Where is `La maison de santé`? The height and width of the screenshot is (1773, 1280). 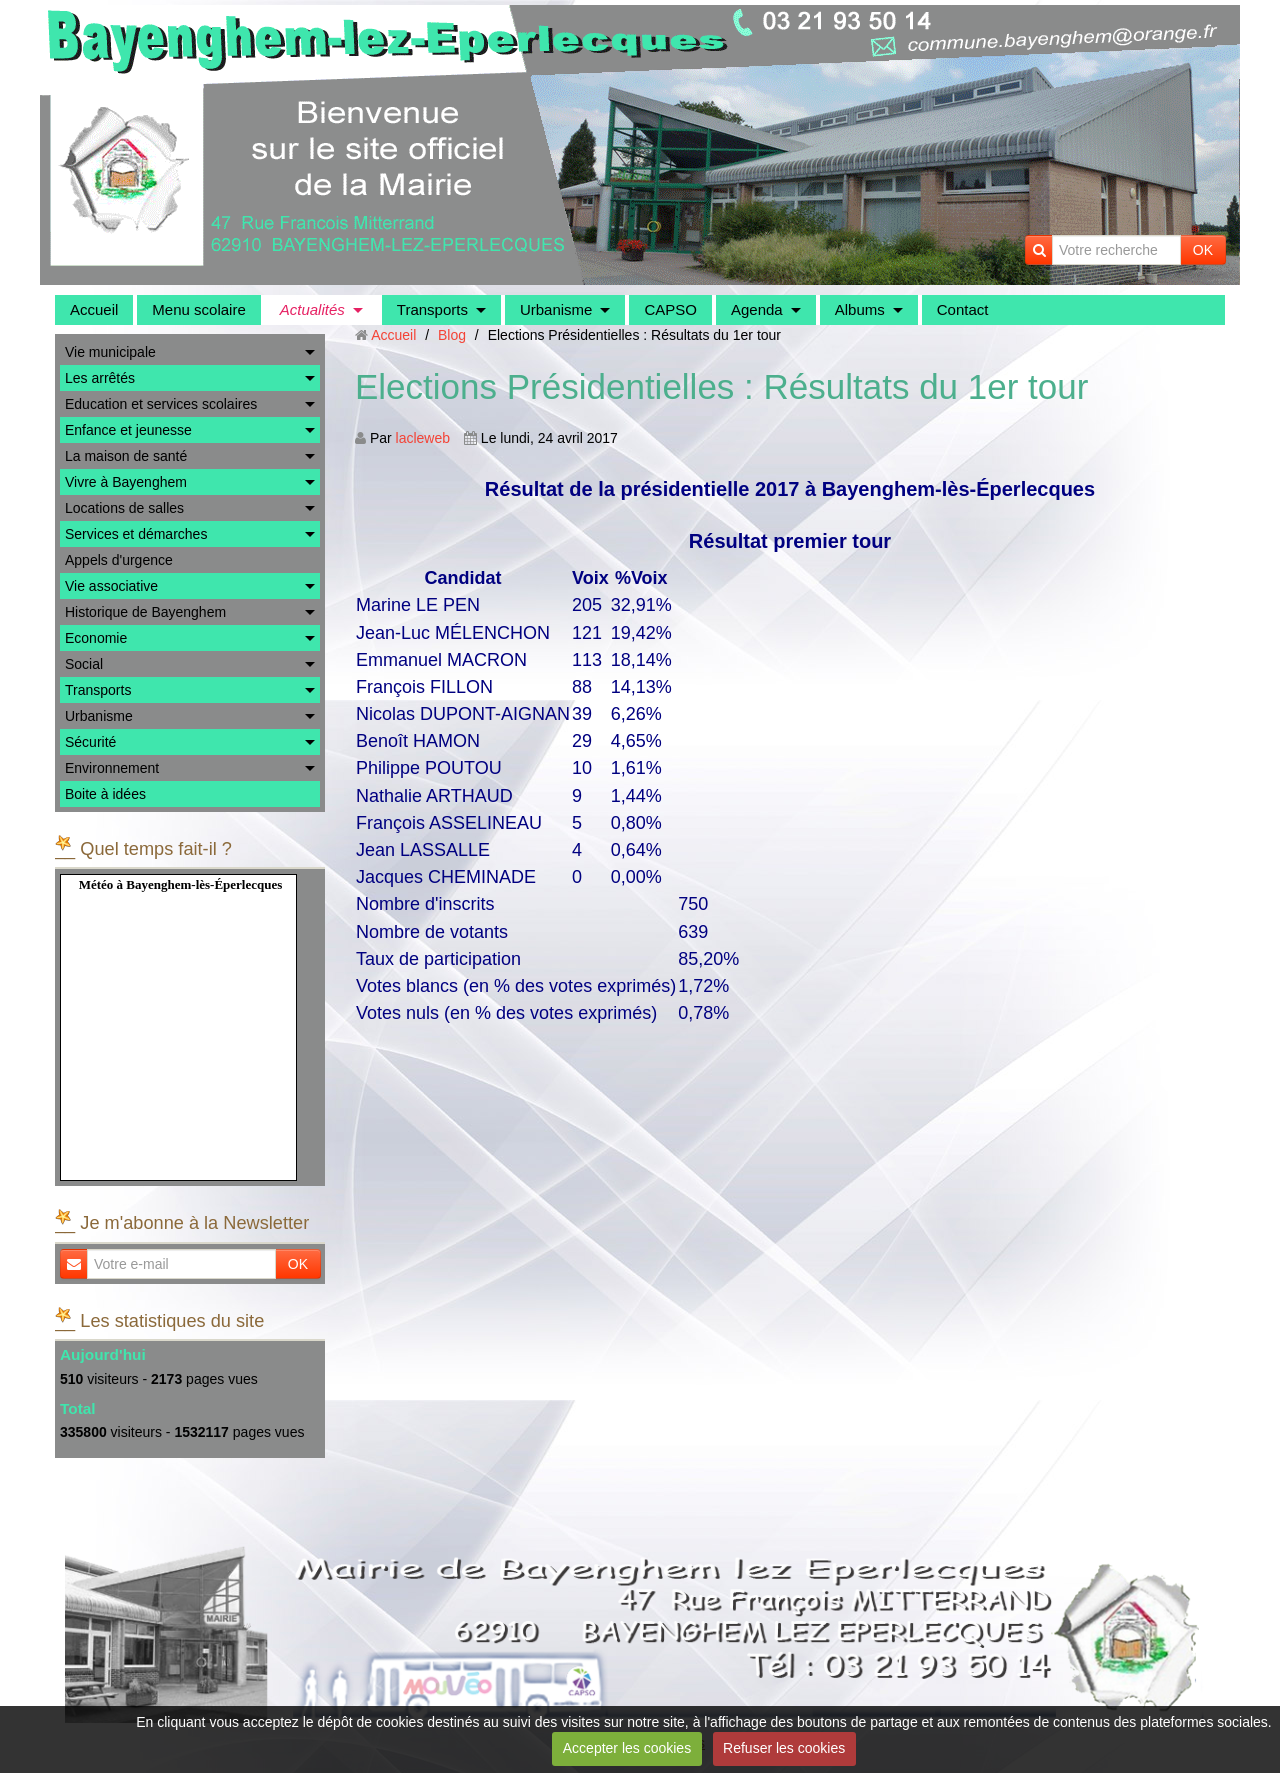 La maison de santé is located at coordinates (126, 456).